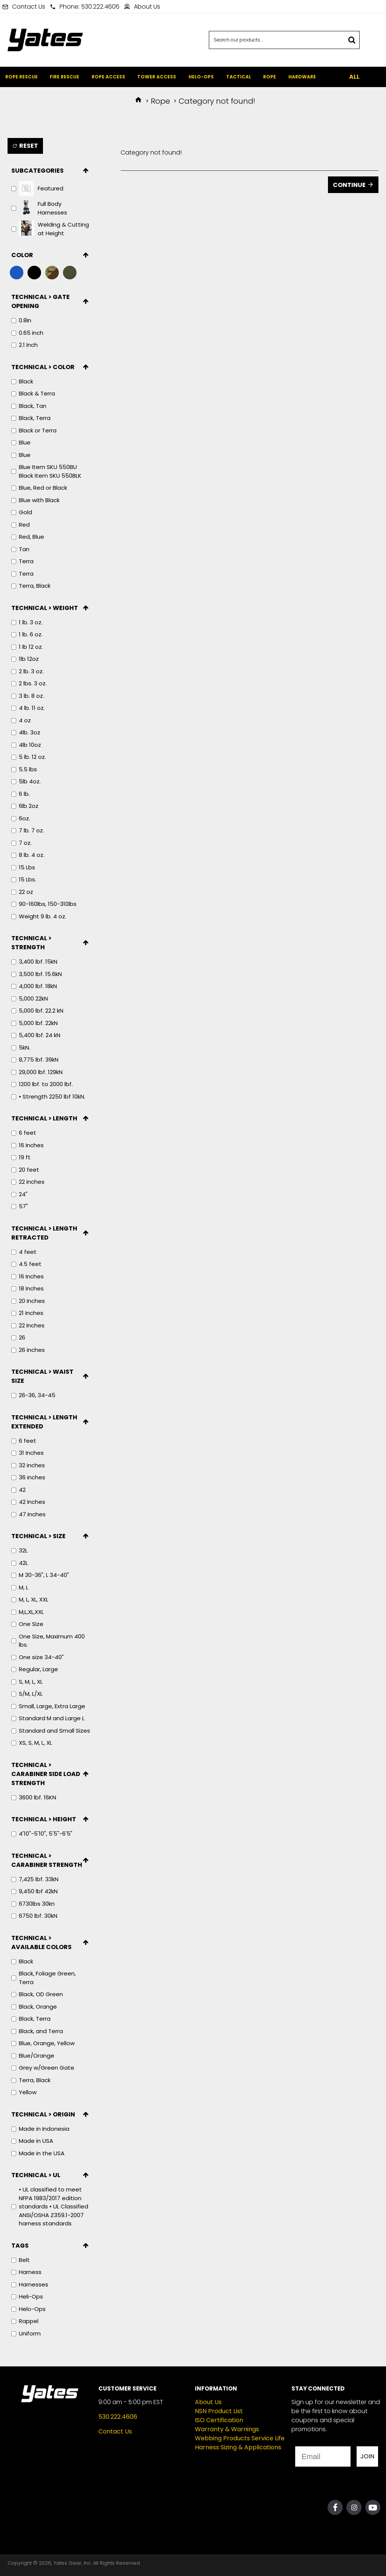 The image size is (386, 2576). I want to click on Technical > Carabiner Strength, so click(46, 1860).